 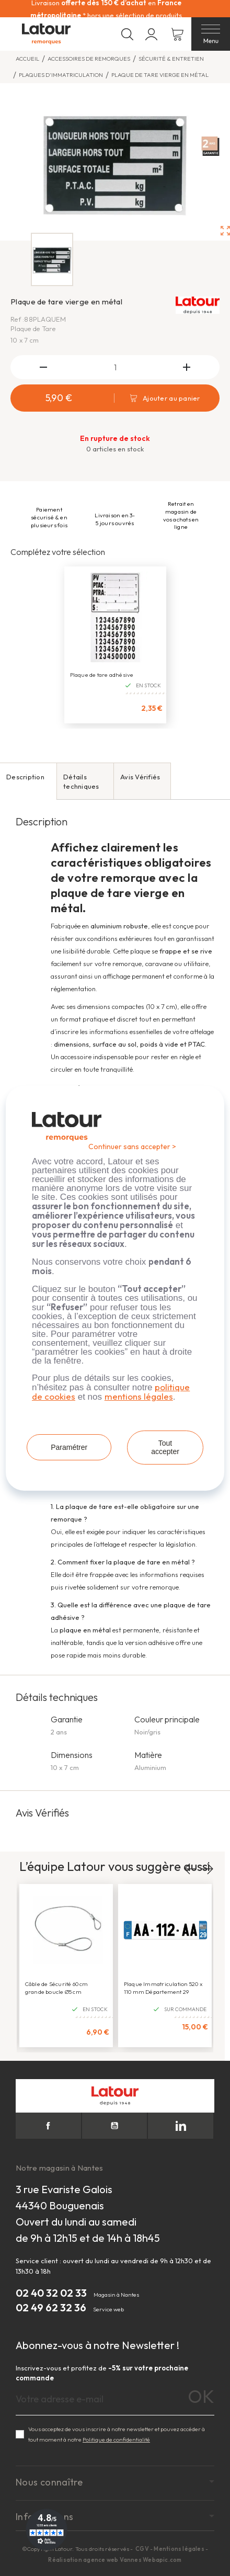 What do you see at coordinates (116, 2439) in the screenshot?
I see `Politique de confidentialité` at bounding box center [116, 2439].